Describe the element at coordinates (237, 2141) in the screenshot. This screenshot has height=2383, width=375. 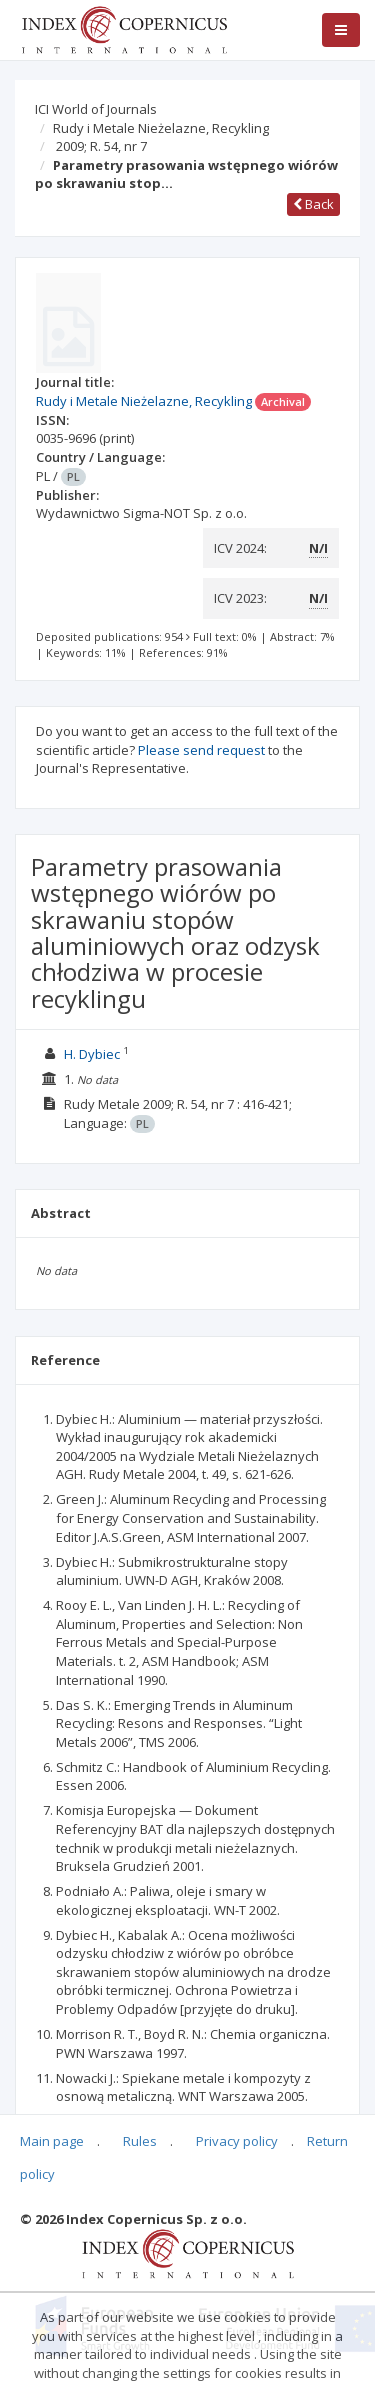
I see `Privacy policy` at that location.